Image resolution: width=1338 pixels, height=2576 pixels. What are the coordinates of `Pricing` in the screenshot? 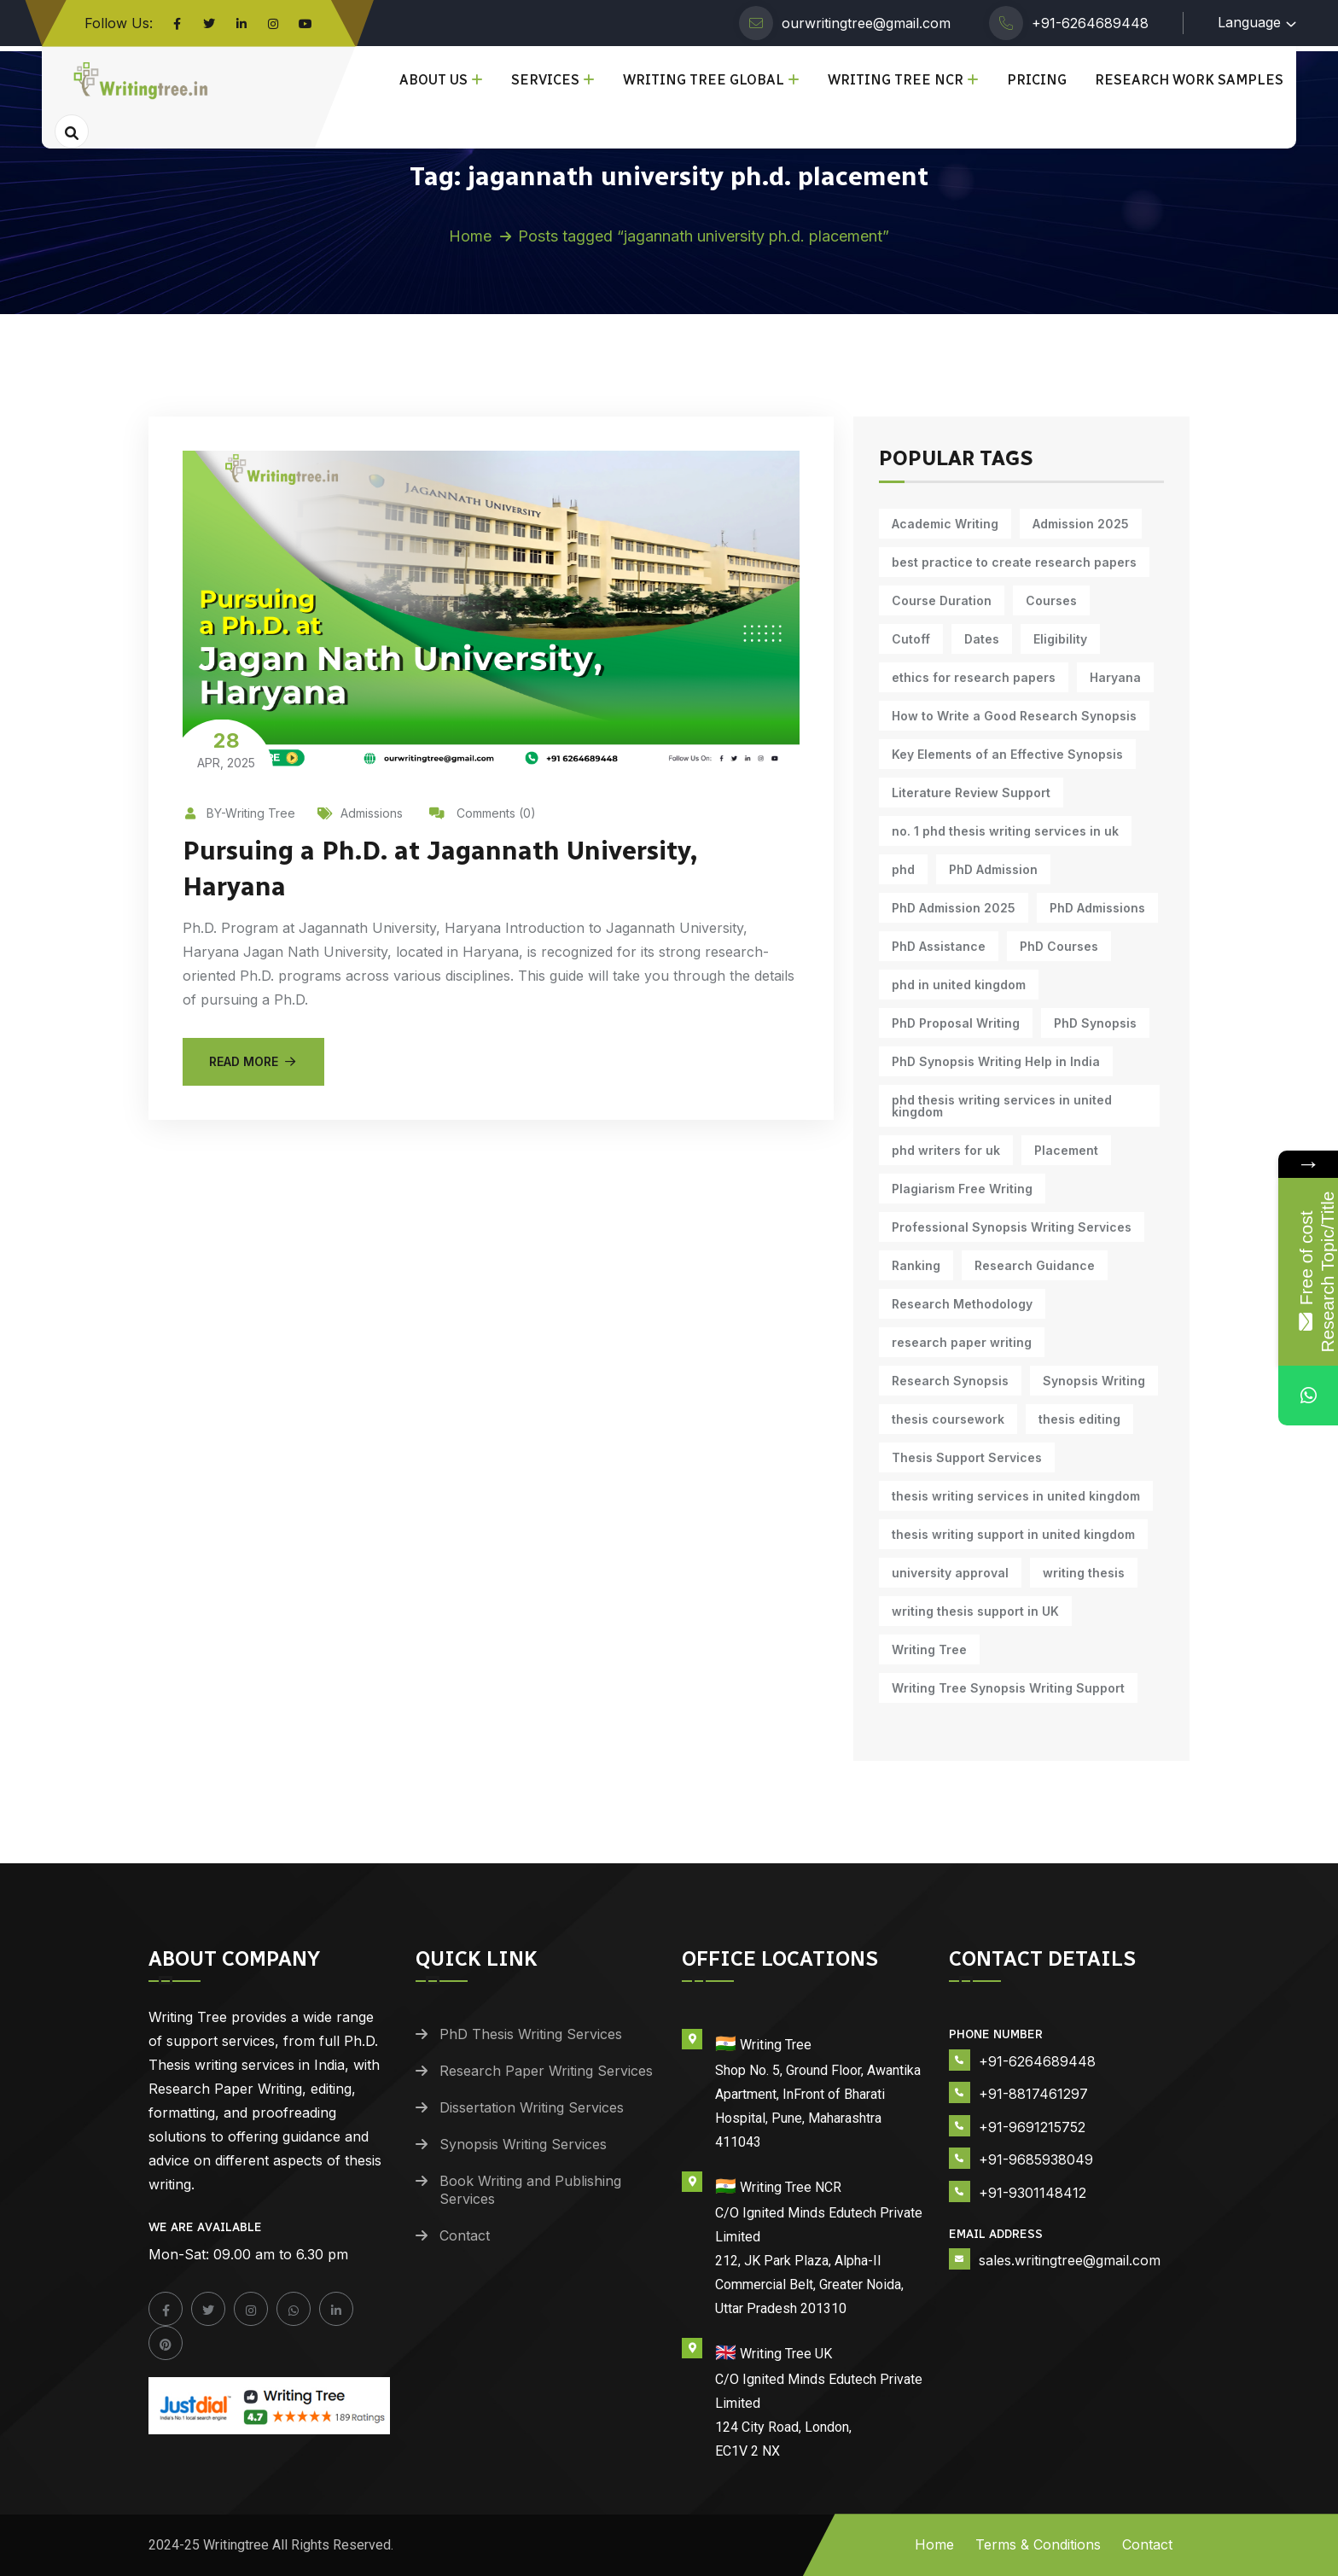 It's located at (1037, 80).